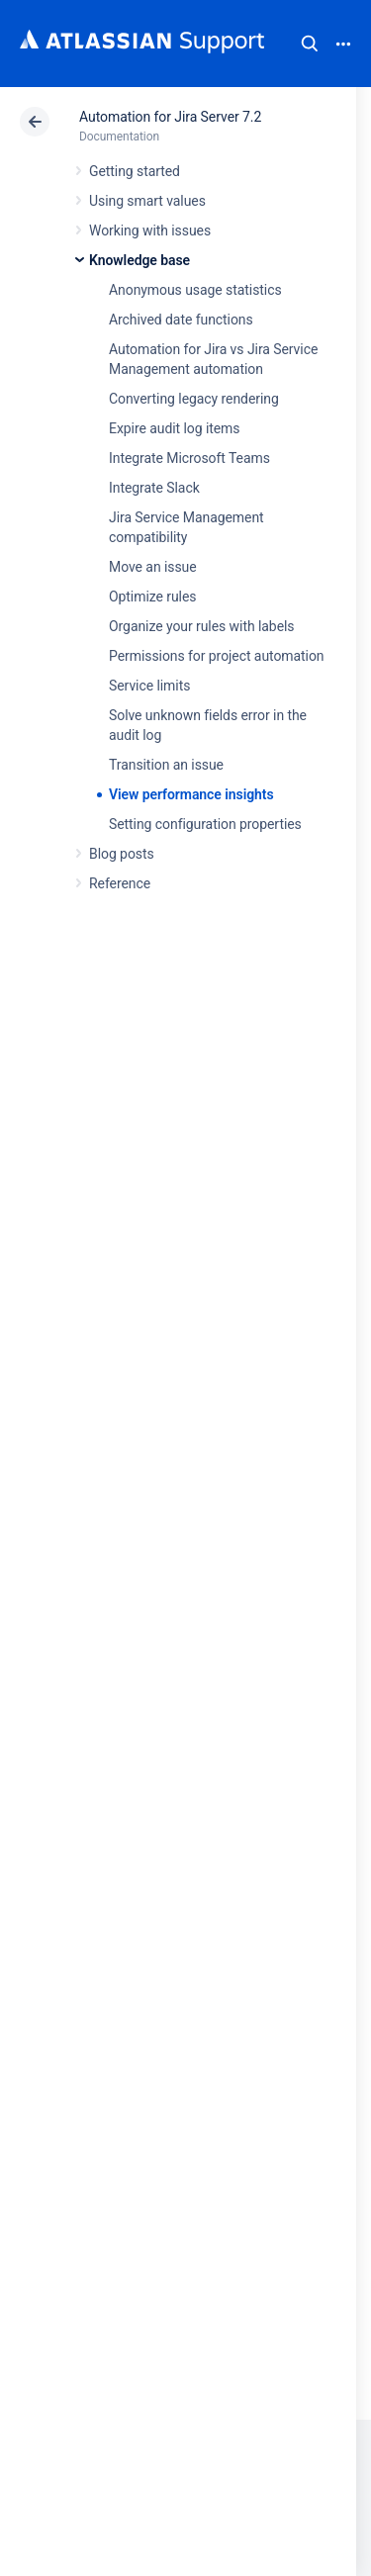 The image size is (371, 2576). I want to click on Optimize rules, so click(152, 596).